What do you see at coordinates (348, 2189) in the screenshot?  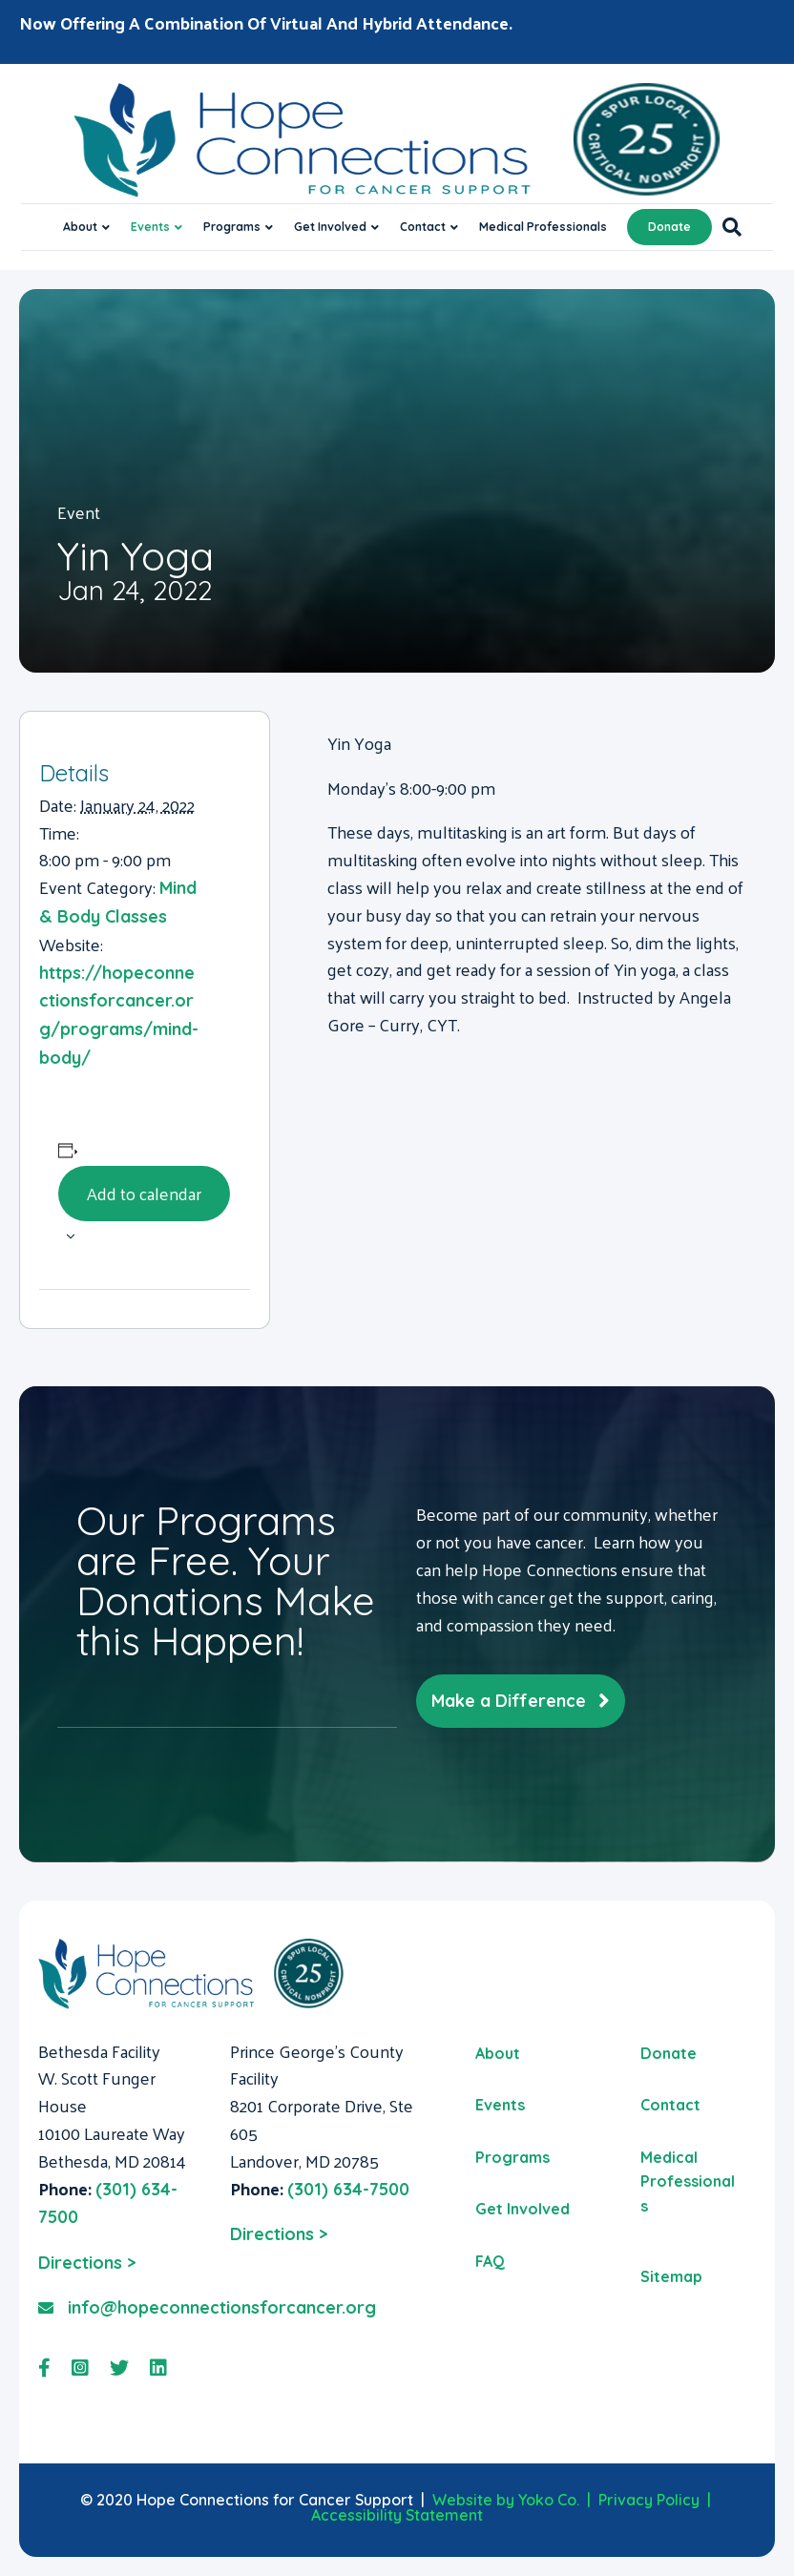 I see `(301) 634-7500` at bounding box center [348, 2189].